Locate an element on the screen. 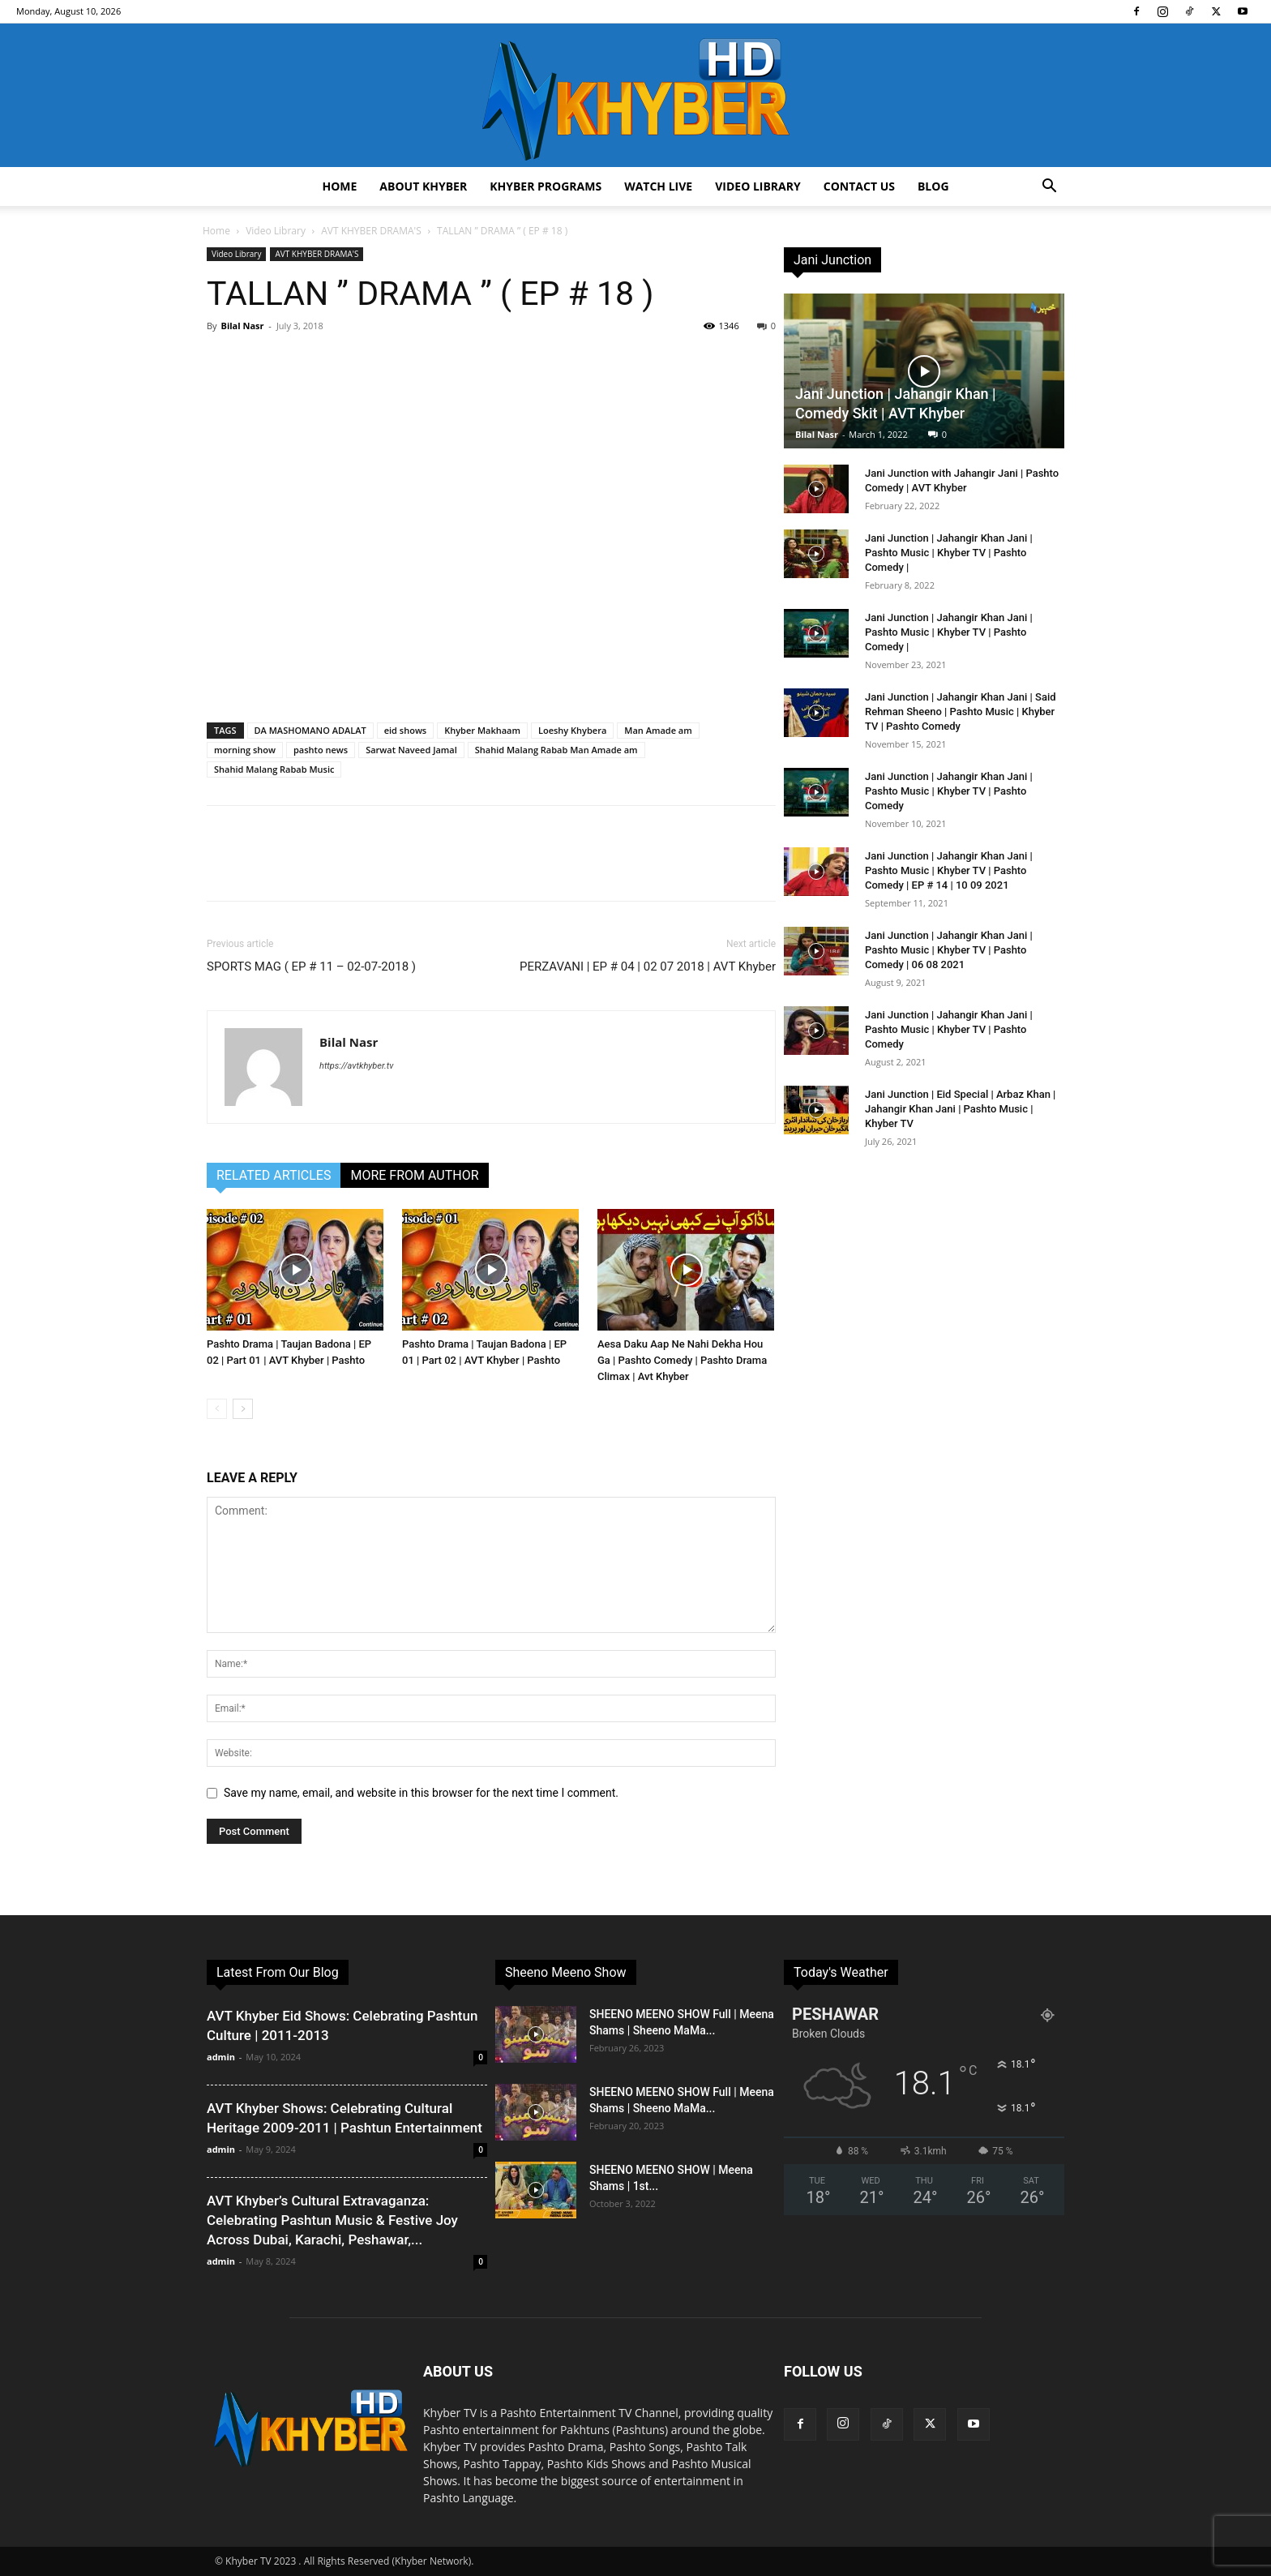 Image resolution: width=1271 pixels, height=2576 pixels. Jani Junction | Jahangir Khan Jani | Said Rehman Sheeno | Pashto Music | Khyber TV | Pashto Comedy is located at coordinates (960, 711).